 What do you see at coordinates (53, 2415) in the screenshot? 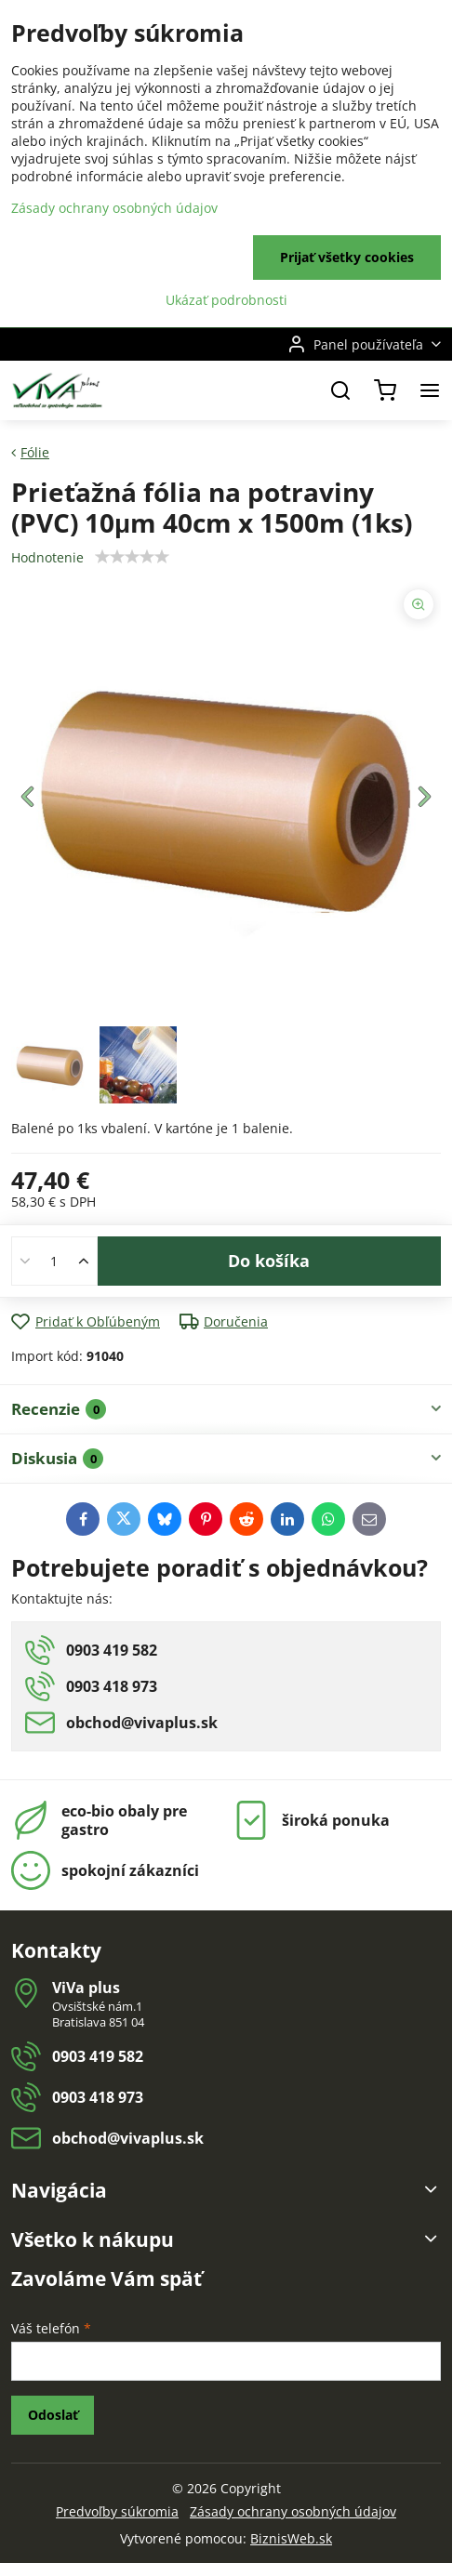
I see `Odoslať` at bounding box center [53, 2415].